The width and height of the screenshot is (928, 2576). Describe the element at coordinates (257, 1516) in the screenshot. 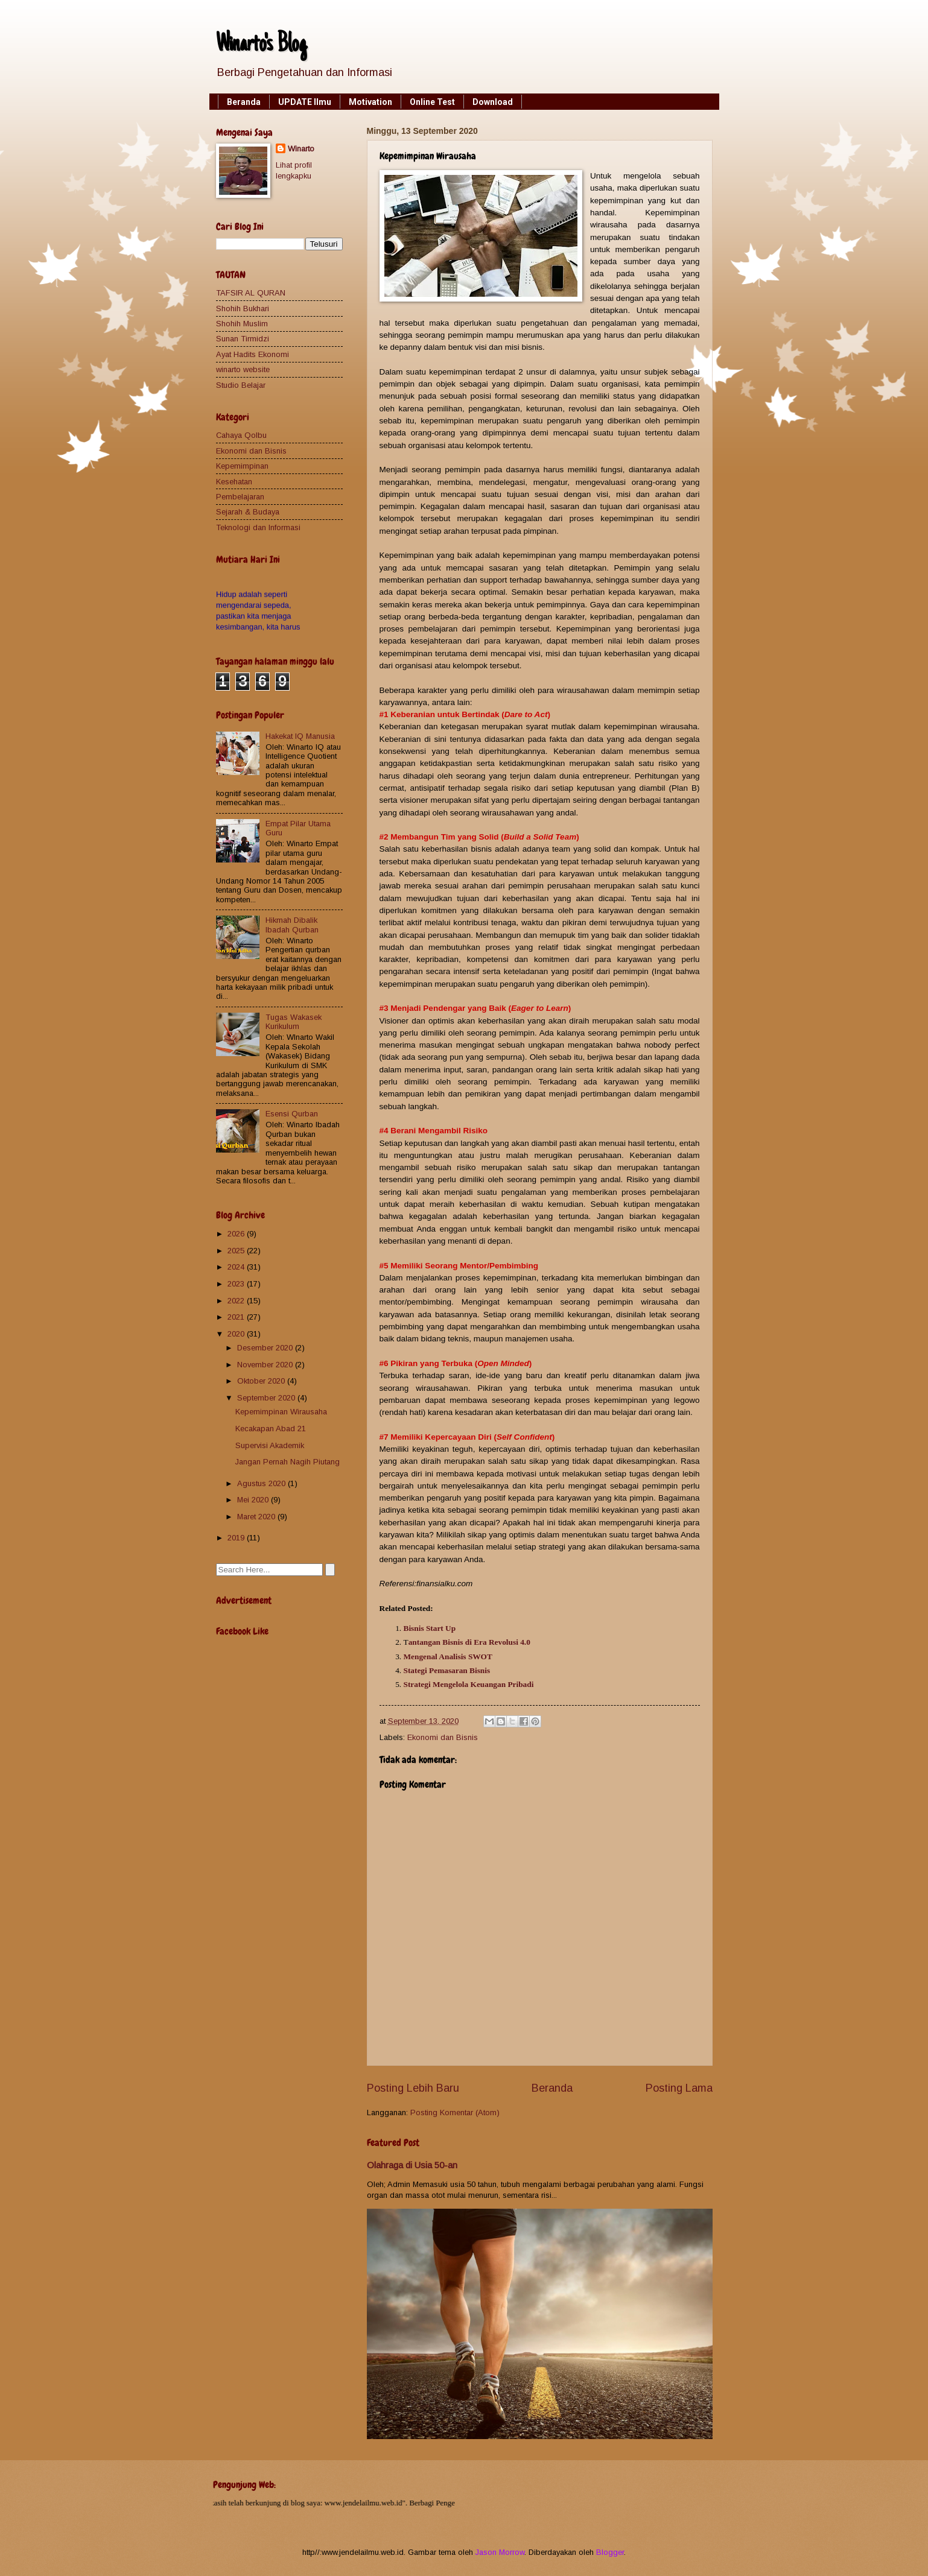

I see `Maret 2020` at that location.